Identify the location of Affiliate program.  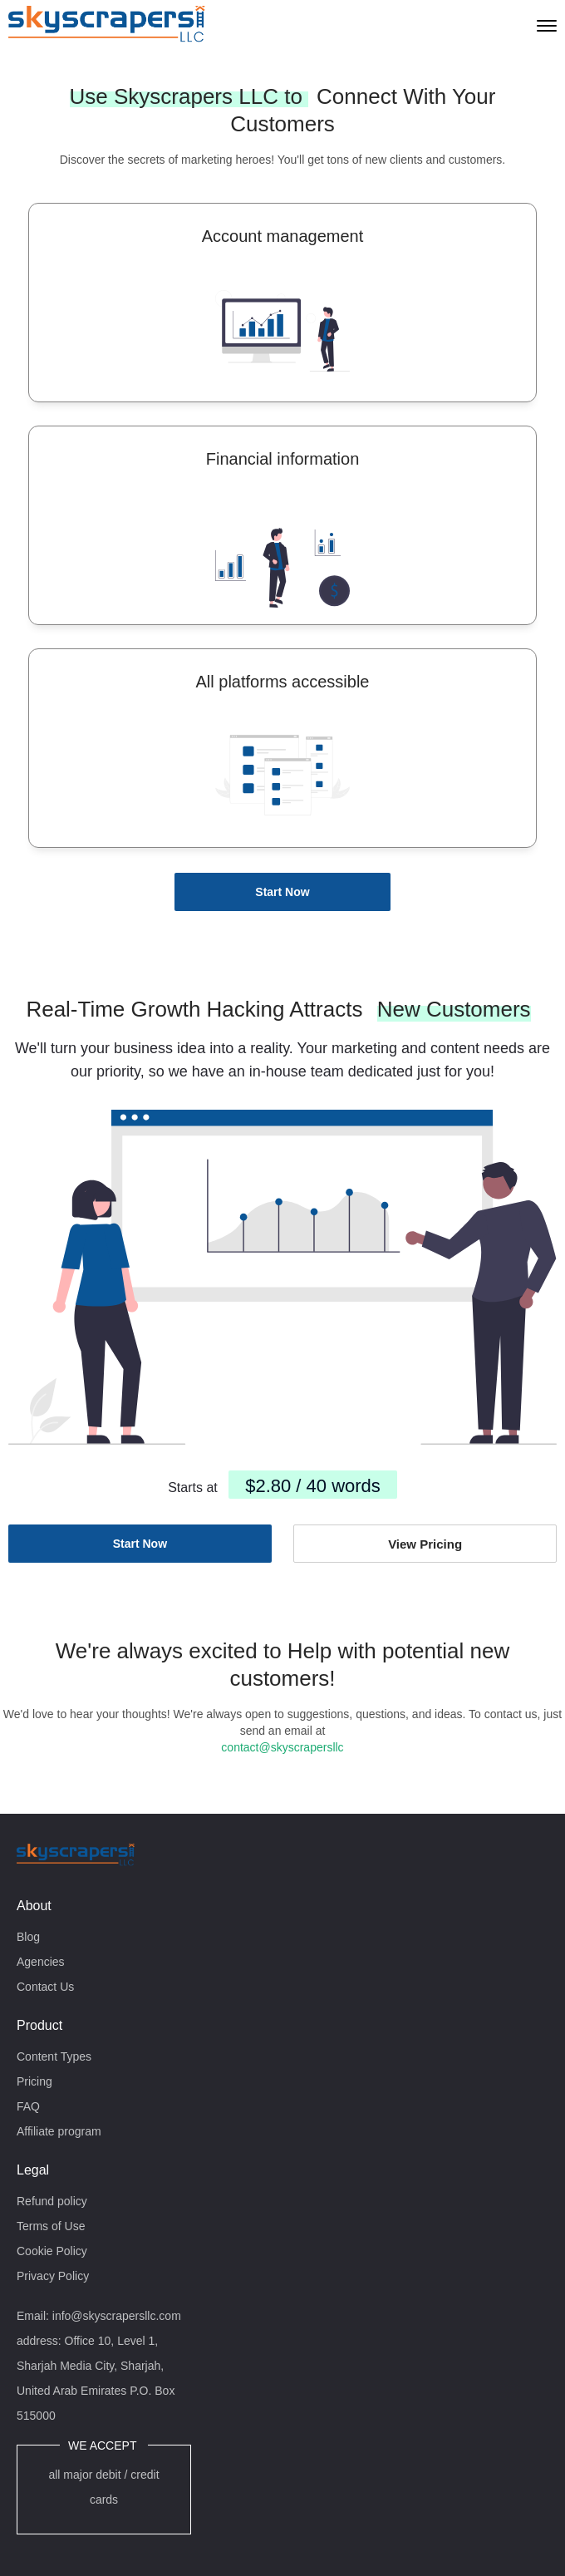
(59, 2131).